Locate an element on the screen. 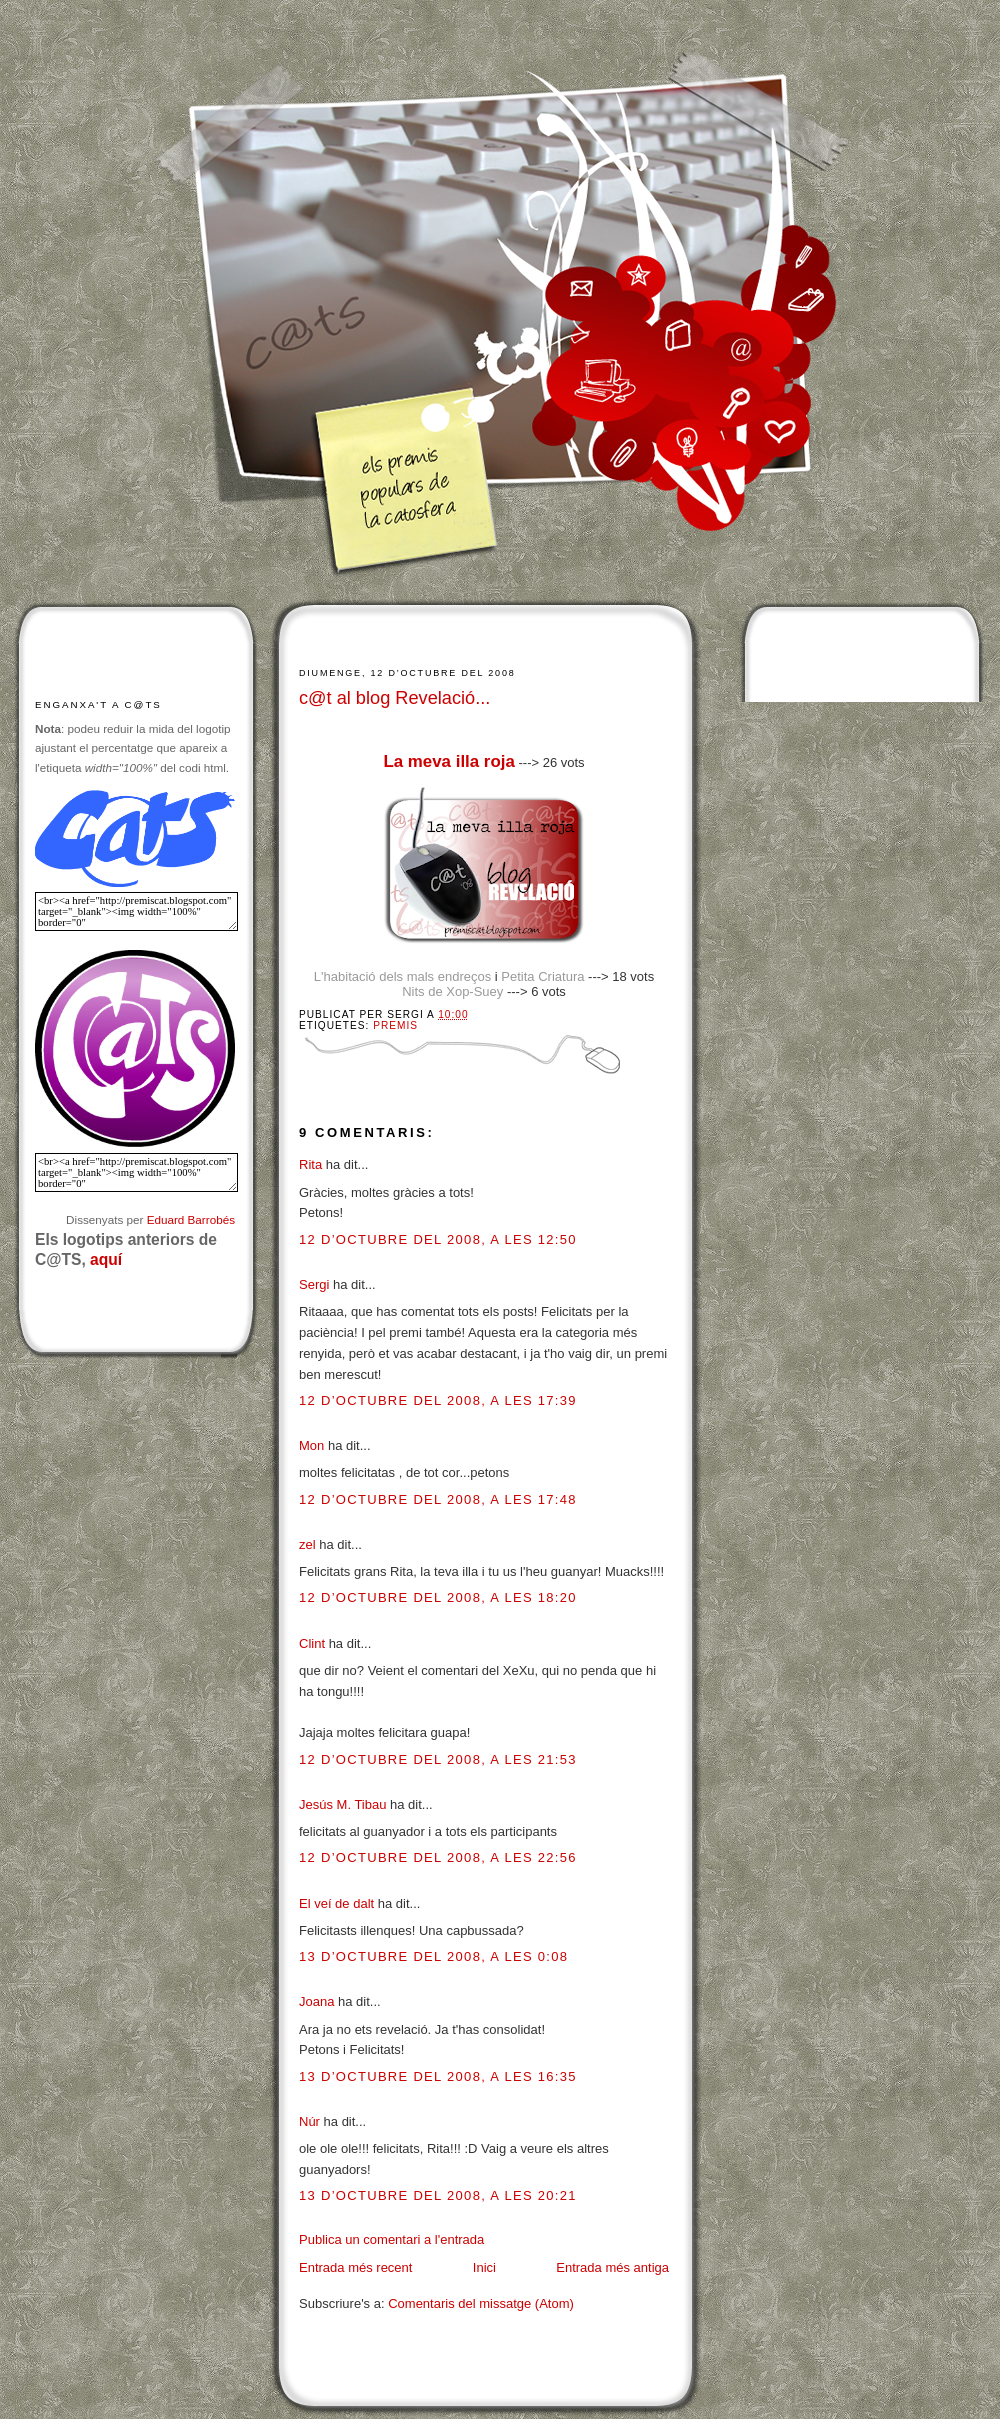 This screenshot has height=2419, width=1000. 13 d’octubre del 2008, a les 16:35 is located at coordinates (438, 2076).